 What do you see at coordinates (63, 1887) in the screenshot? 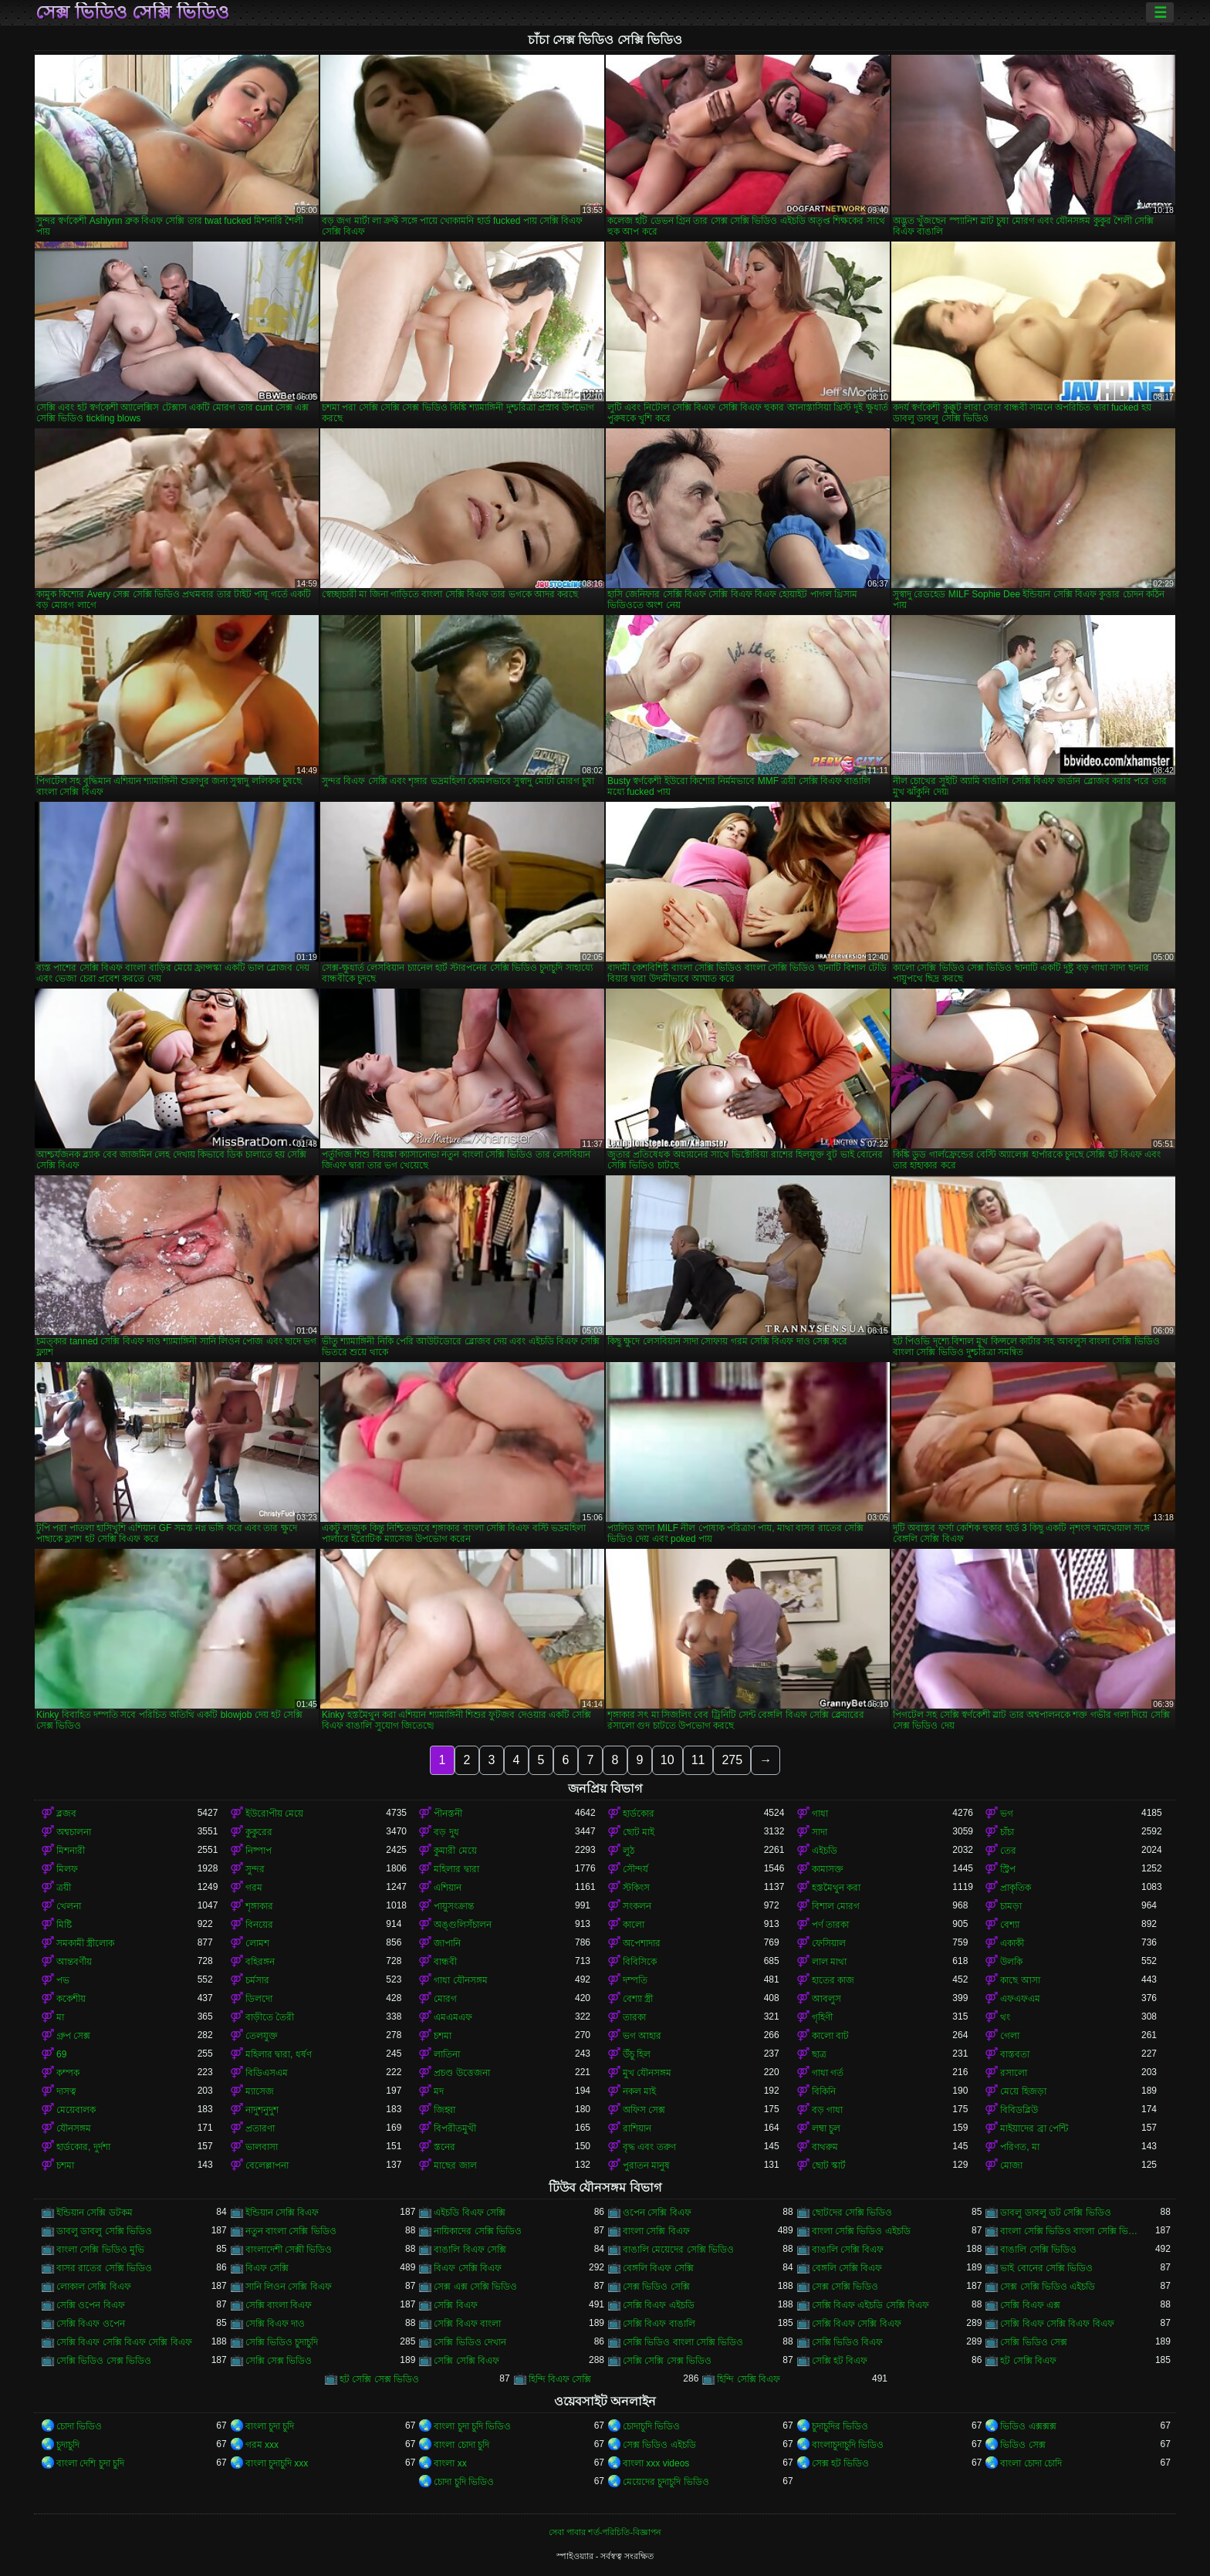
I see `ত্রয়ী` at bounding box center [63, 1887].